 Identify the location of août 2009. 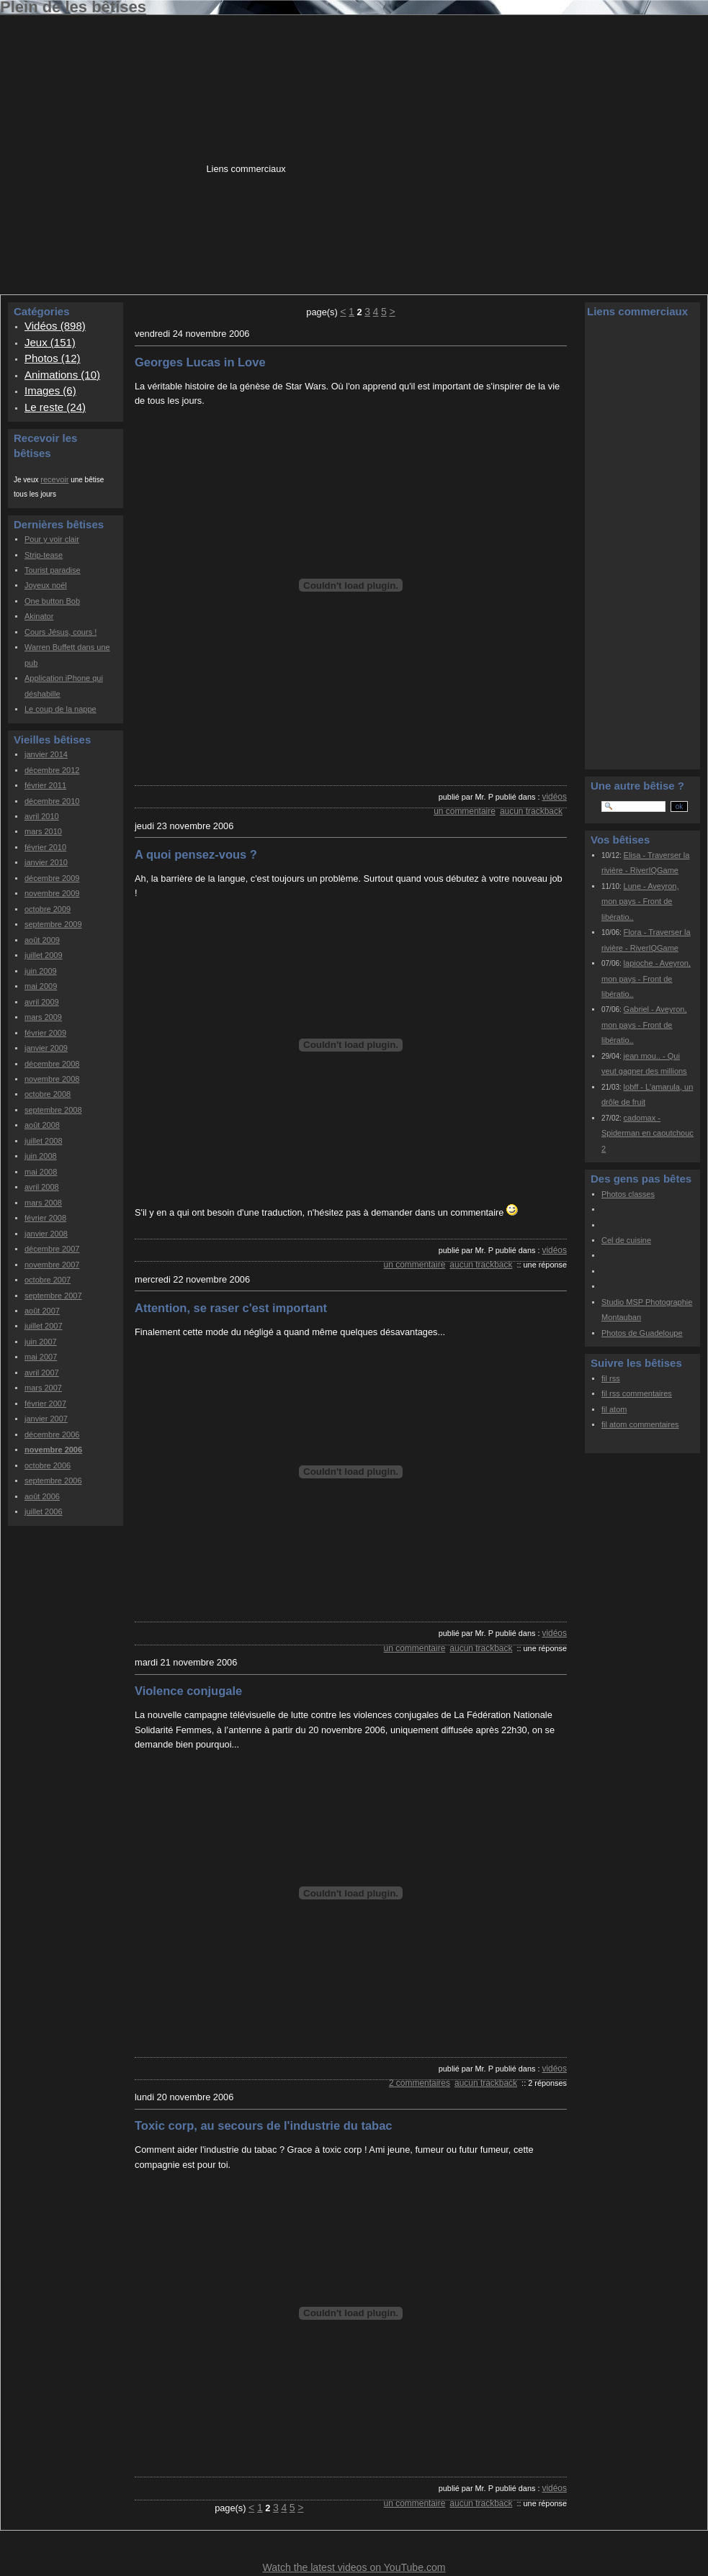
(42, 940).